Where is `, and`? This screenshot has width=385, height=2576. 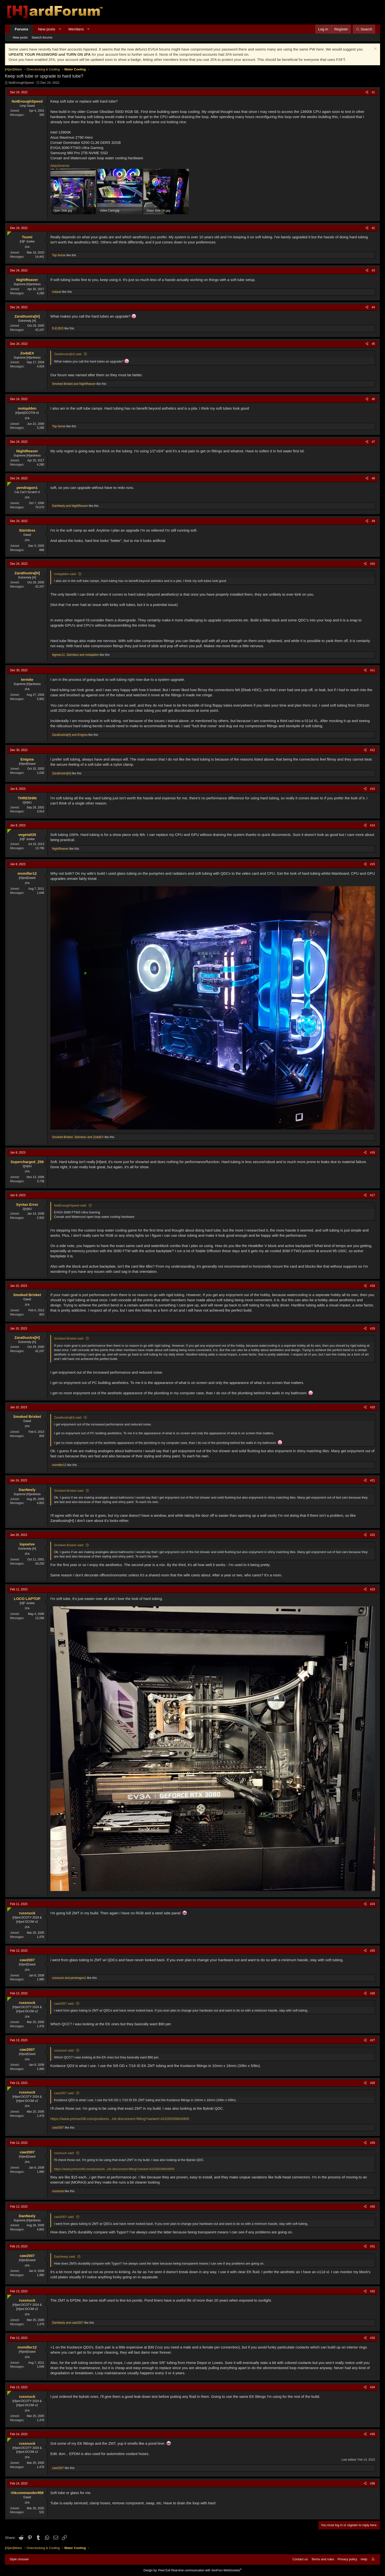
, and is located at coordinates (75, 655).